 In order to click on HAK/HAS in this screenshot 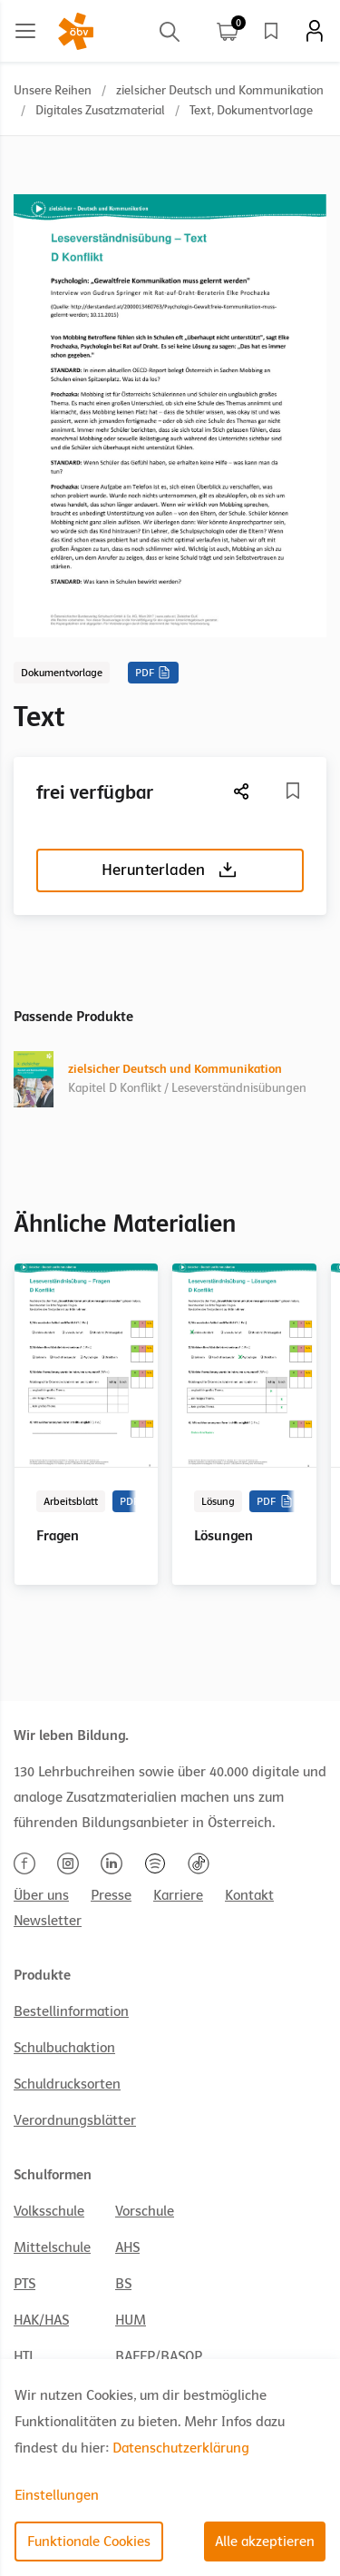, I will do `click(41, 2320)`.